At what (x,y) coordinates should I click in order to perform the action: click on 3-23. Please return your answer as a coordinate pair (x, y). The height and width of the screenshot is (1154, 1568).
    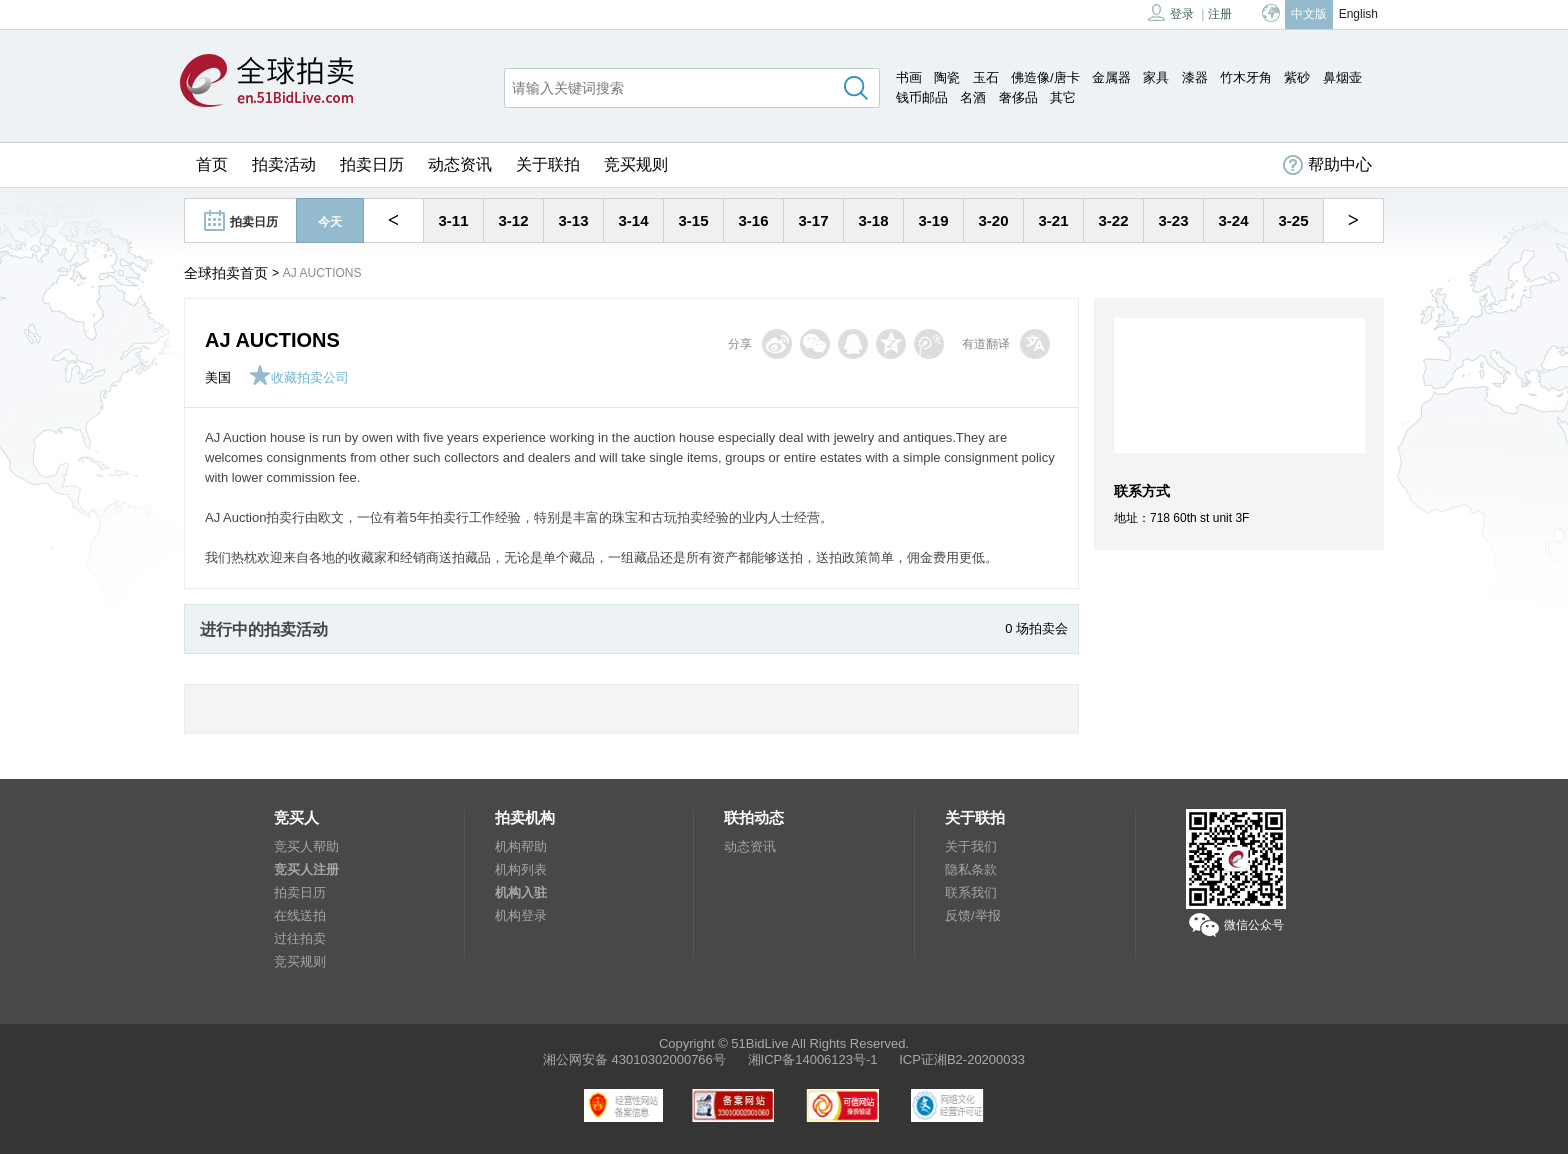
    Looking at the image, I should click on (1173, 220).